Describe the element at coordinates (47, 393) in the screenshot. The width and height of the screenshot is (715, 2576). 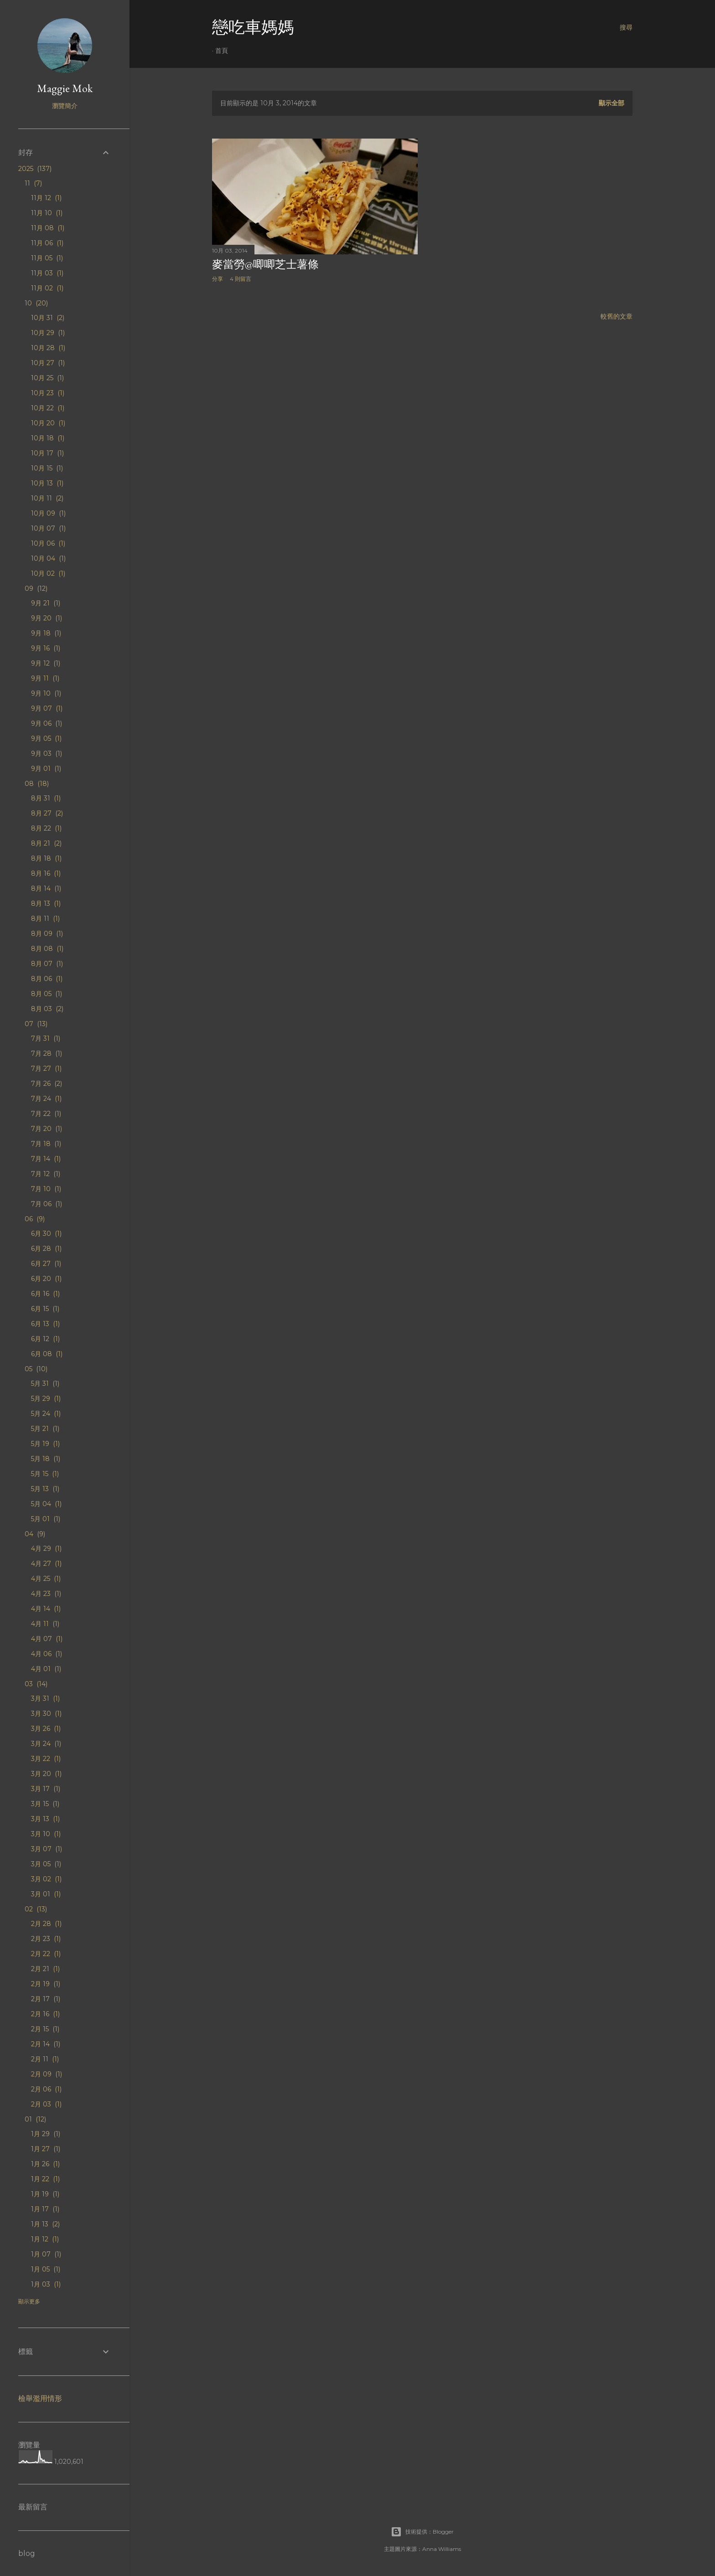
I see `10月 23` at that location.